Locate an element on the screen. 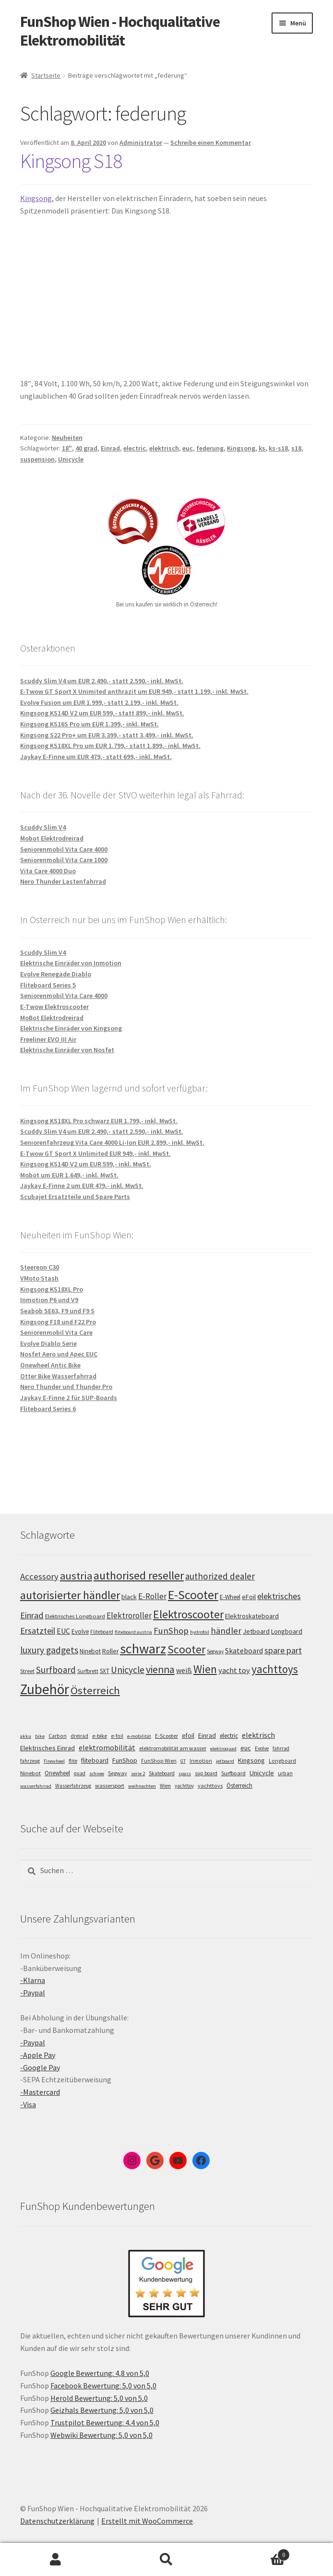 The width and height of the screenshot is (333, 2576). Carbon [Carbon (6 Einträge)] is located at coordinates (57, 1736).